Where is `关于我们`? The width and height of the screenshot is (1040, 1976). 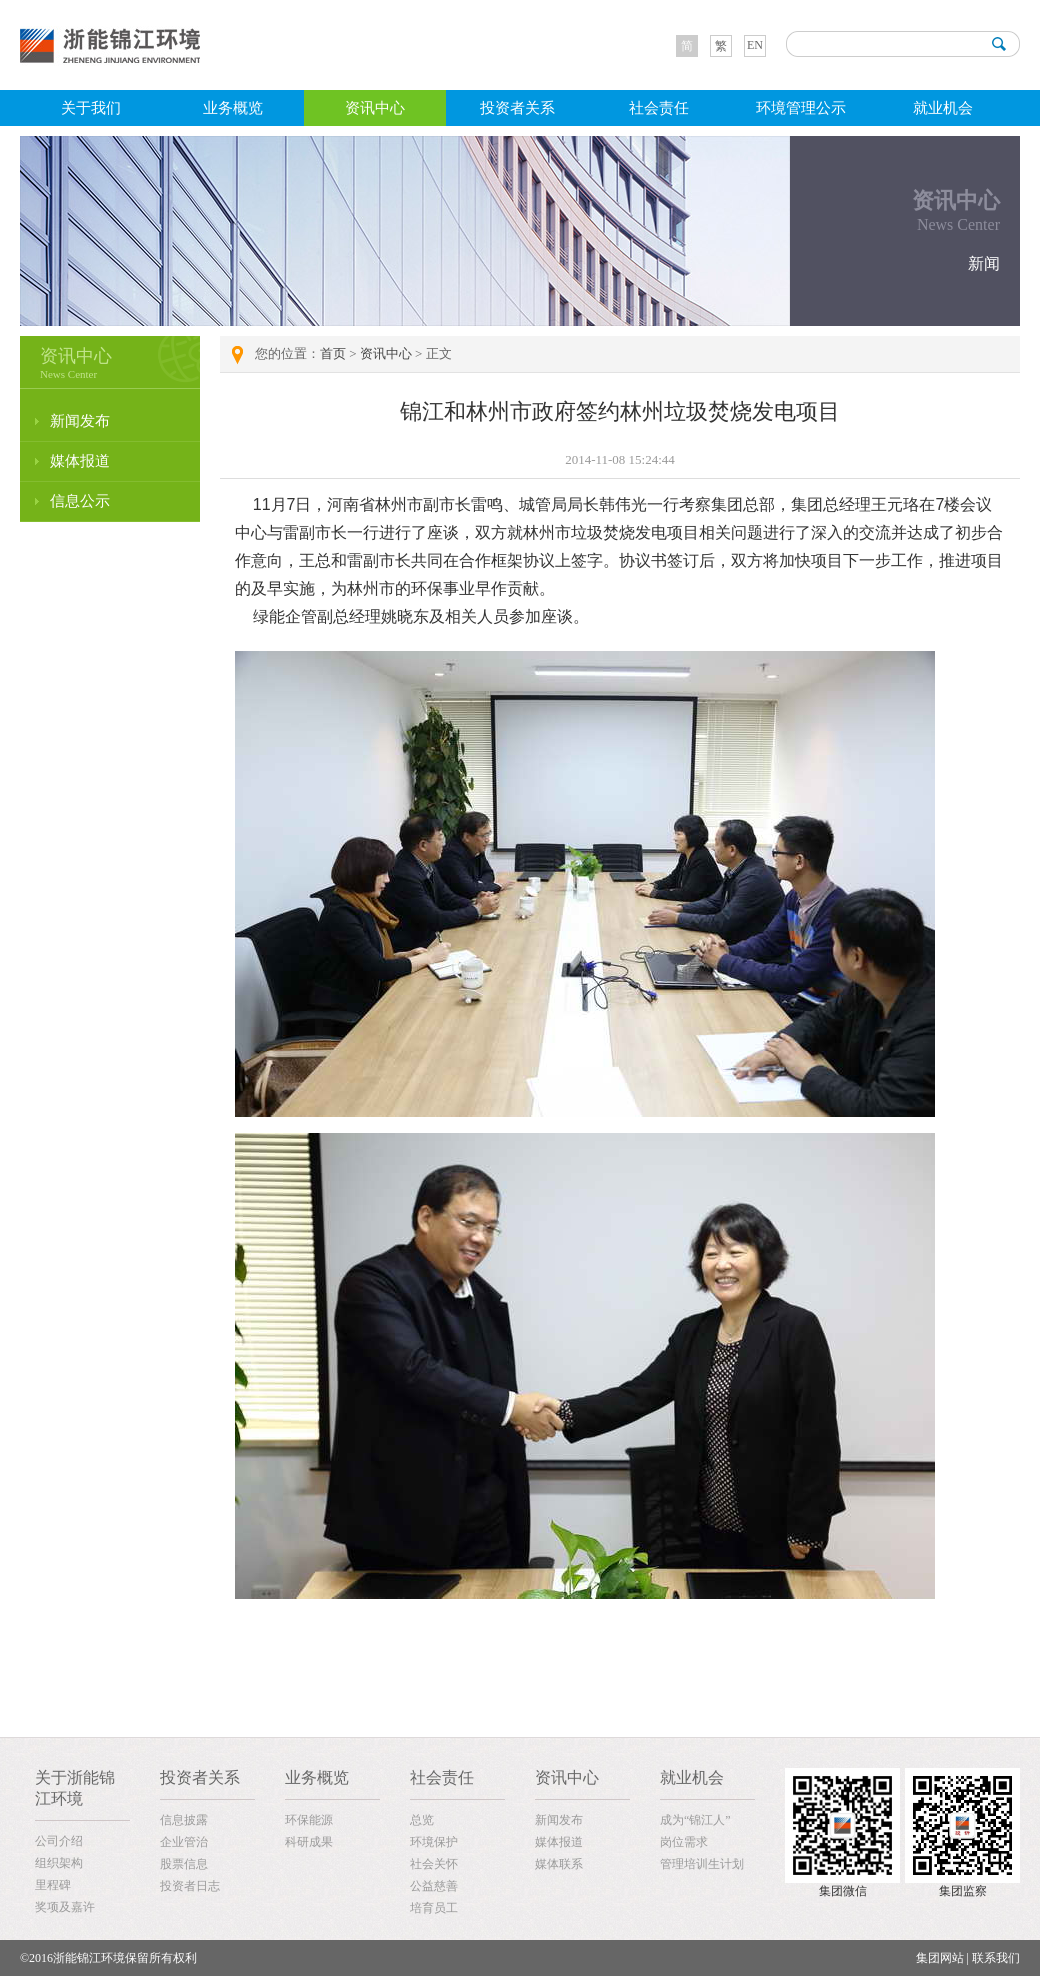 关于我们 is located at coordinates (91, 108).